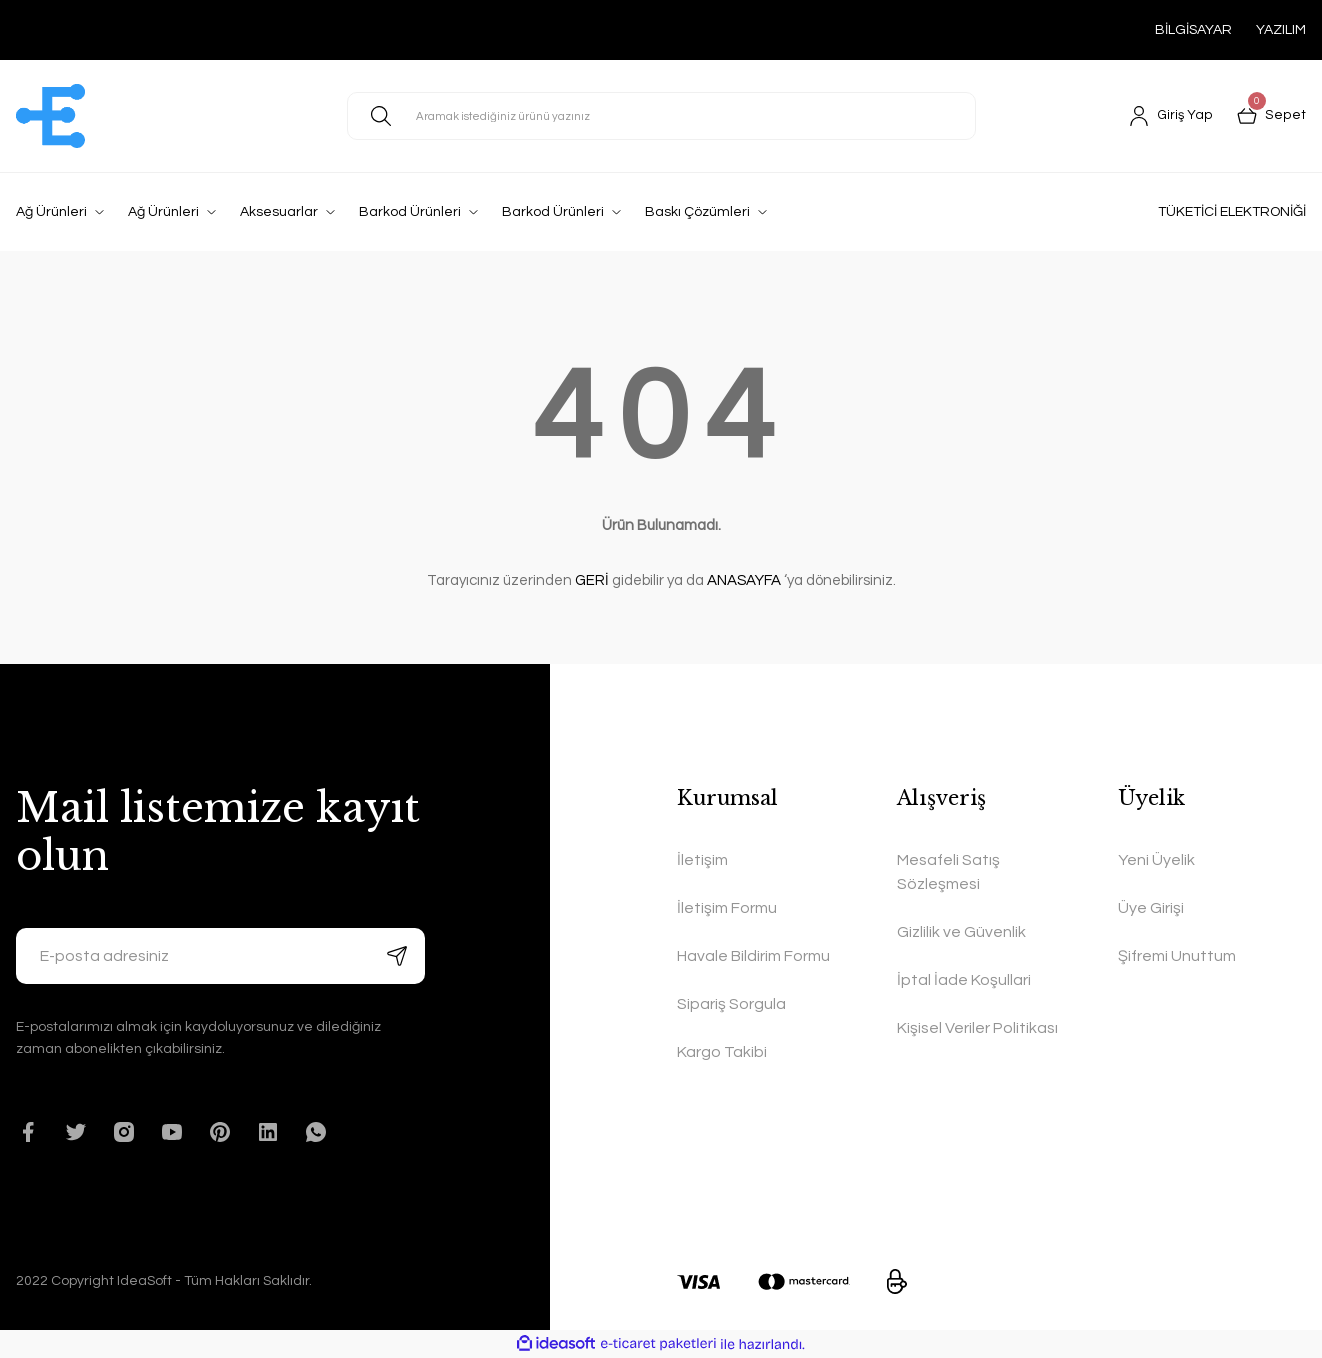 This screenshot has height=1358, width=1322. Describe the element at coordinates (731, 1004) in the screenshot. I see `Sipariş Sorgula` at that location.